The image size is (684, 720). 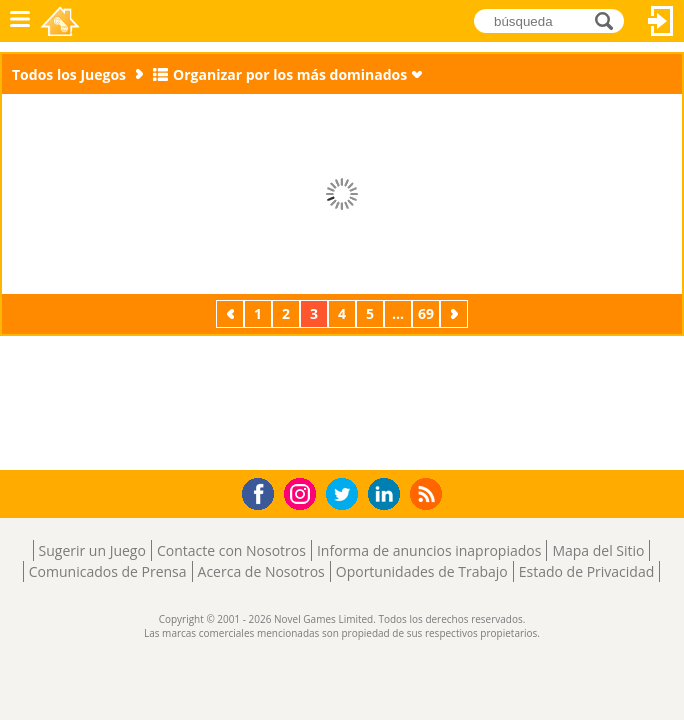 I want to click on Twitter, so click(x=346, y=495).